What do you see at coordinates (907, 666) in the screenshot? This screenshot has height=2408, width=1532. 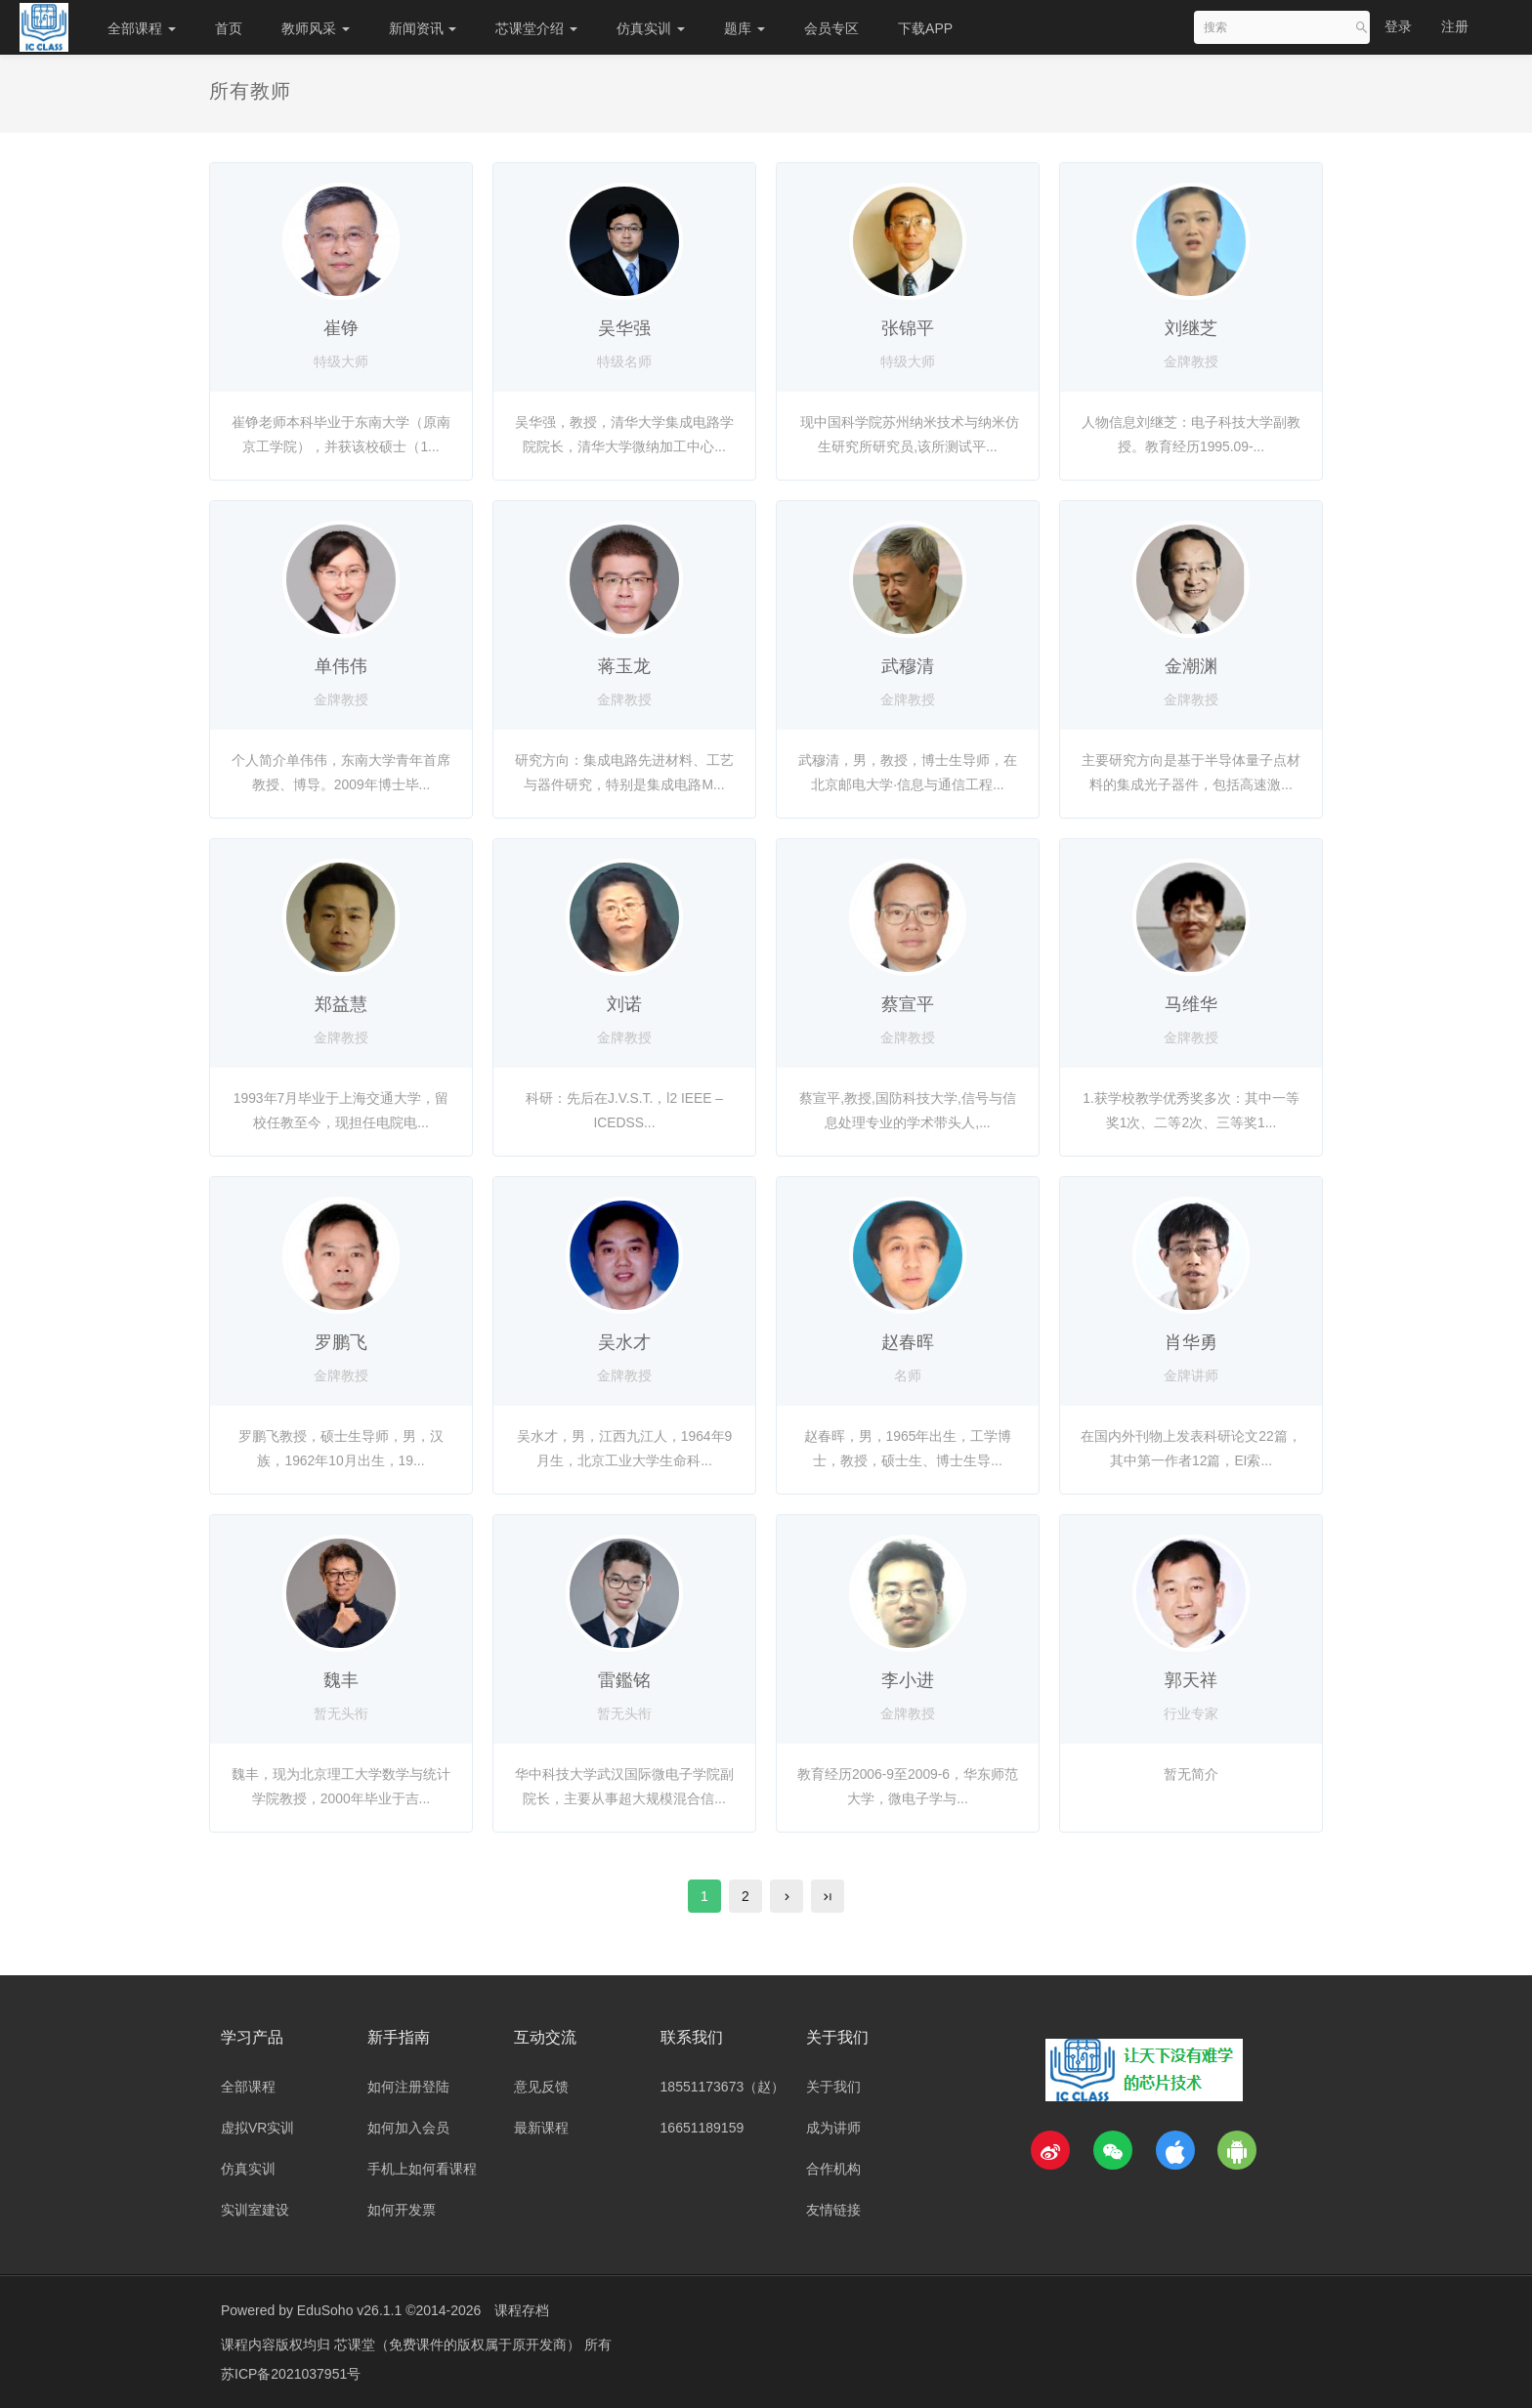 I see `武穆清` at bounding box center [907, 666].